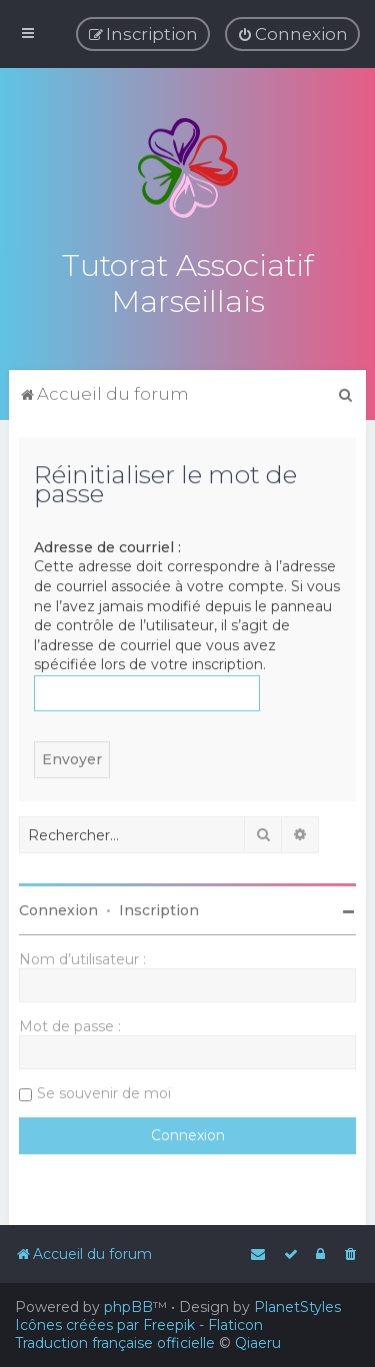 Image resolution: width=375 pixels, height=1367 pixels. What do you see at coordinates (297, 1307) in the screenshot?
I see `PlanetStyles` at bounding box center [297, 1307].